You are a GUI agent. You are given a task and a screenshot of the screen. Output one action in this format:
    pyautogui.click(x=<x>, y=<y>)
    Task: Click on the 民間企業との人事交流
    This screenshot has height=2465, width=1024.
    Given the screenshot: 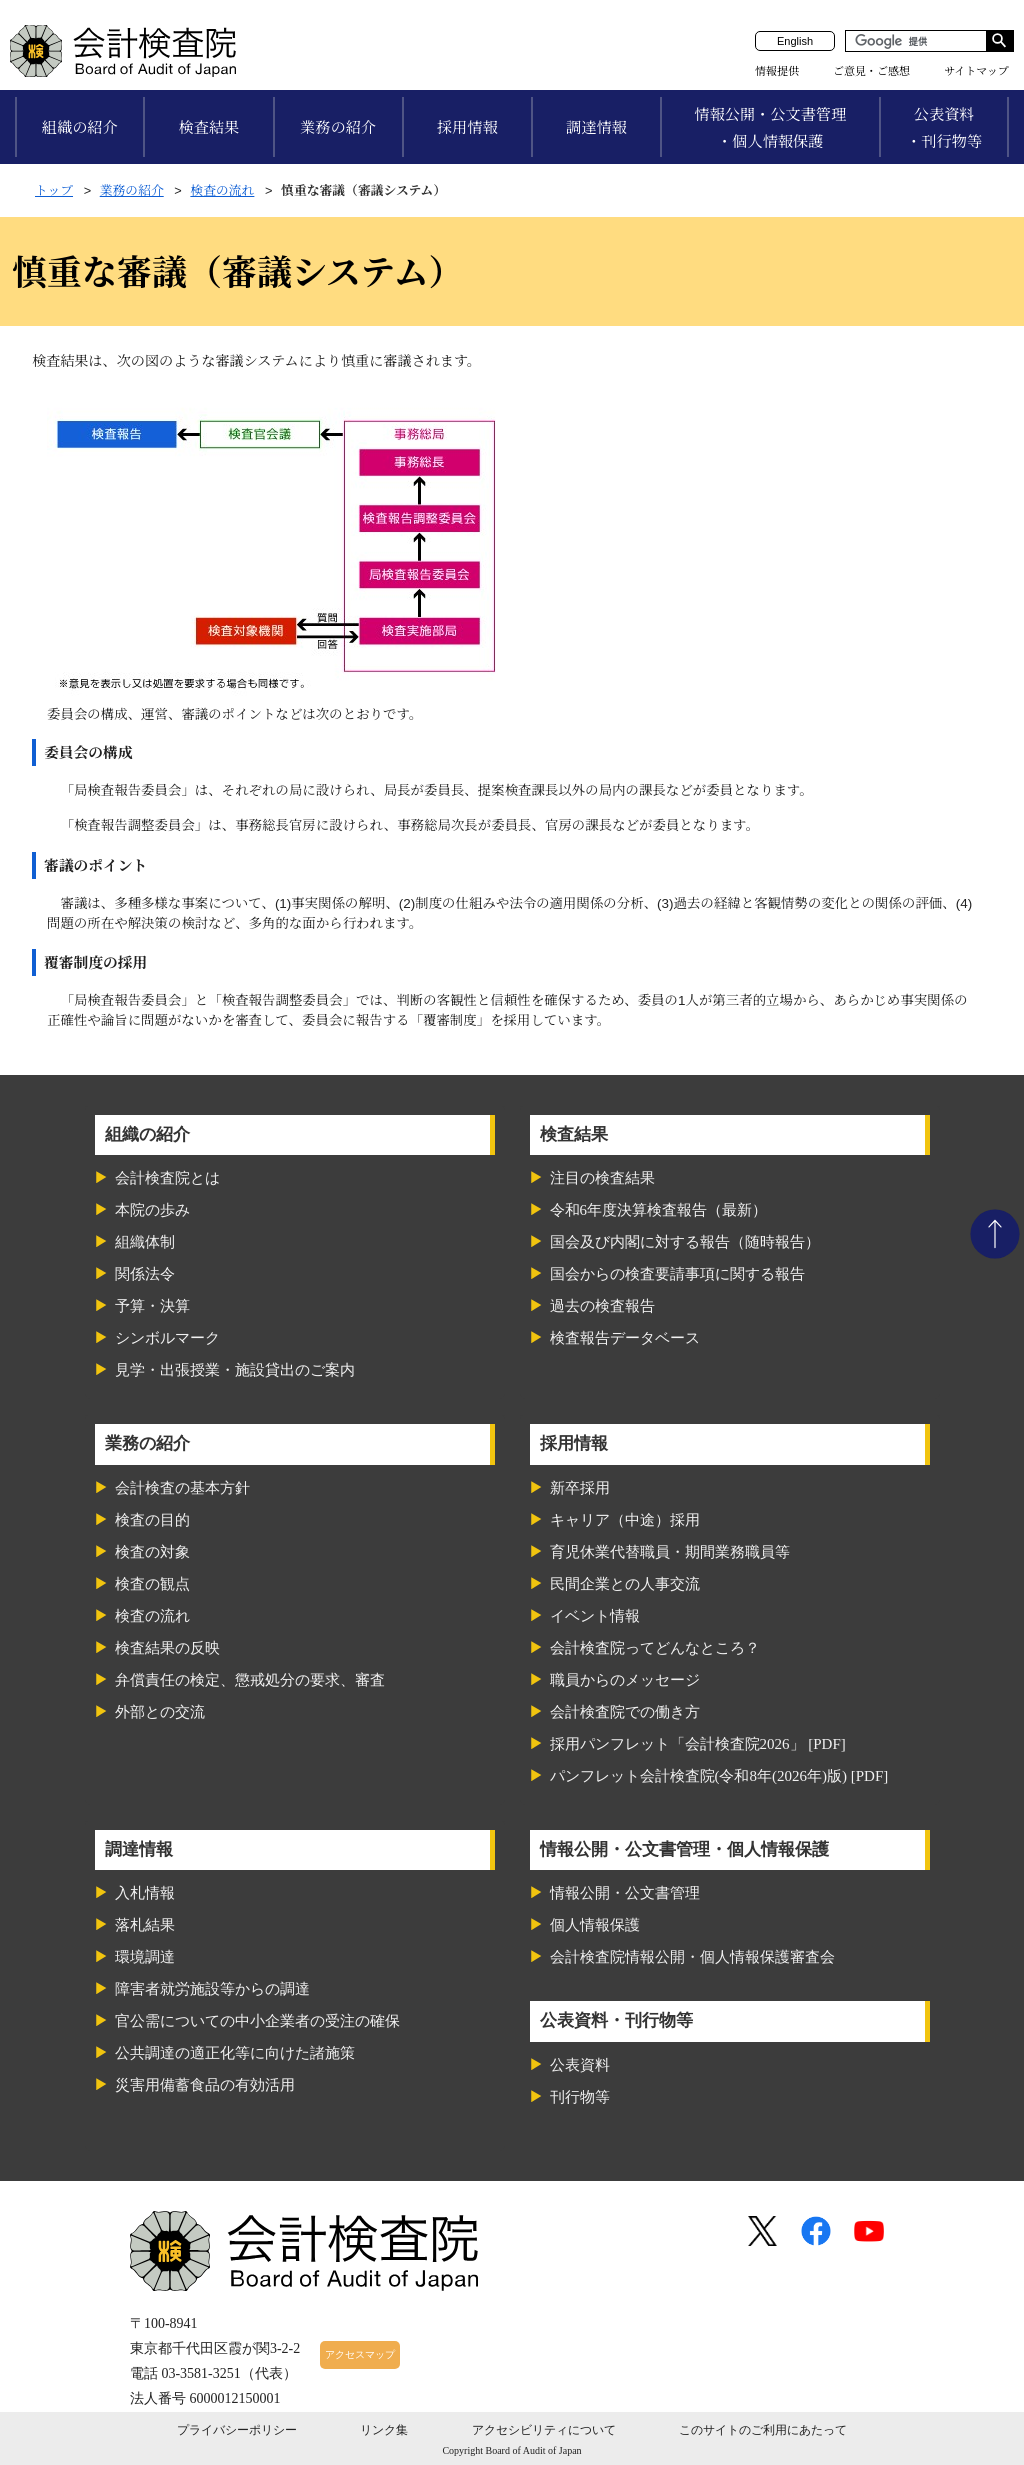 What is the action you would take?
    pyautogui.click(x=625, y=1584)
    